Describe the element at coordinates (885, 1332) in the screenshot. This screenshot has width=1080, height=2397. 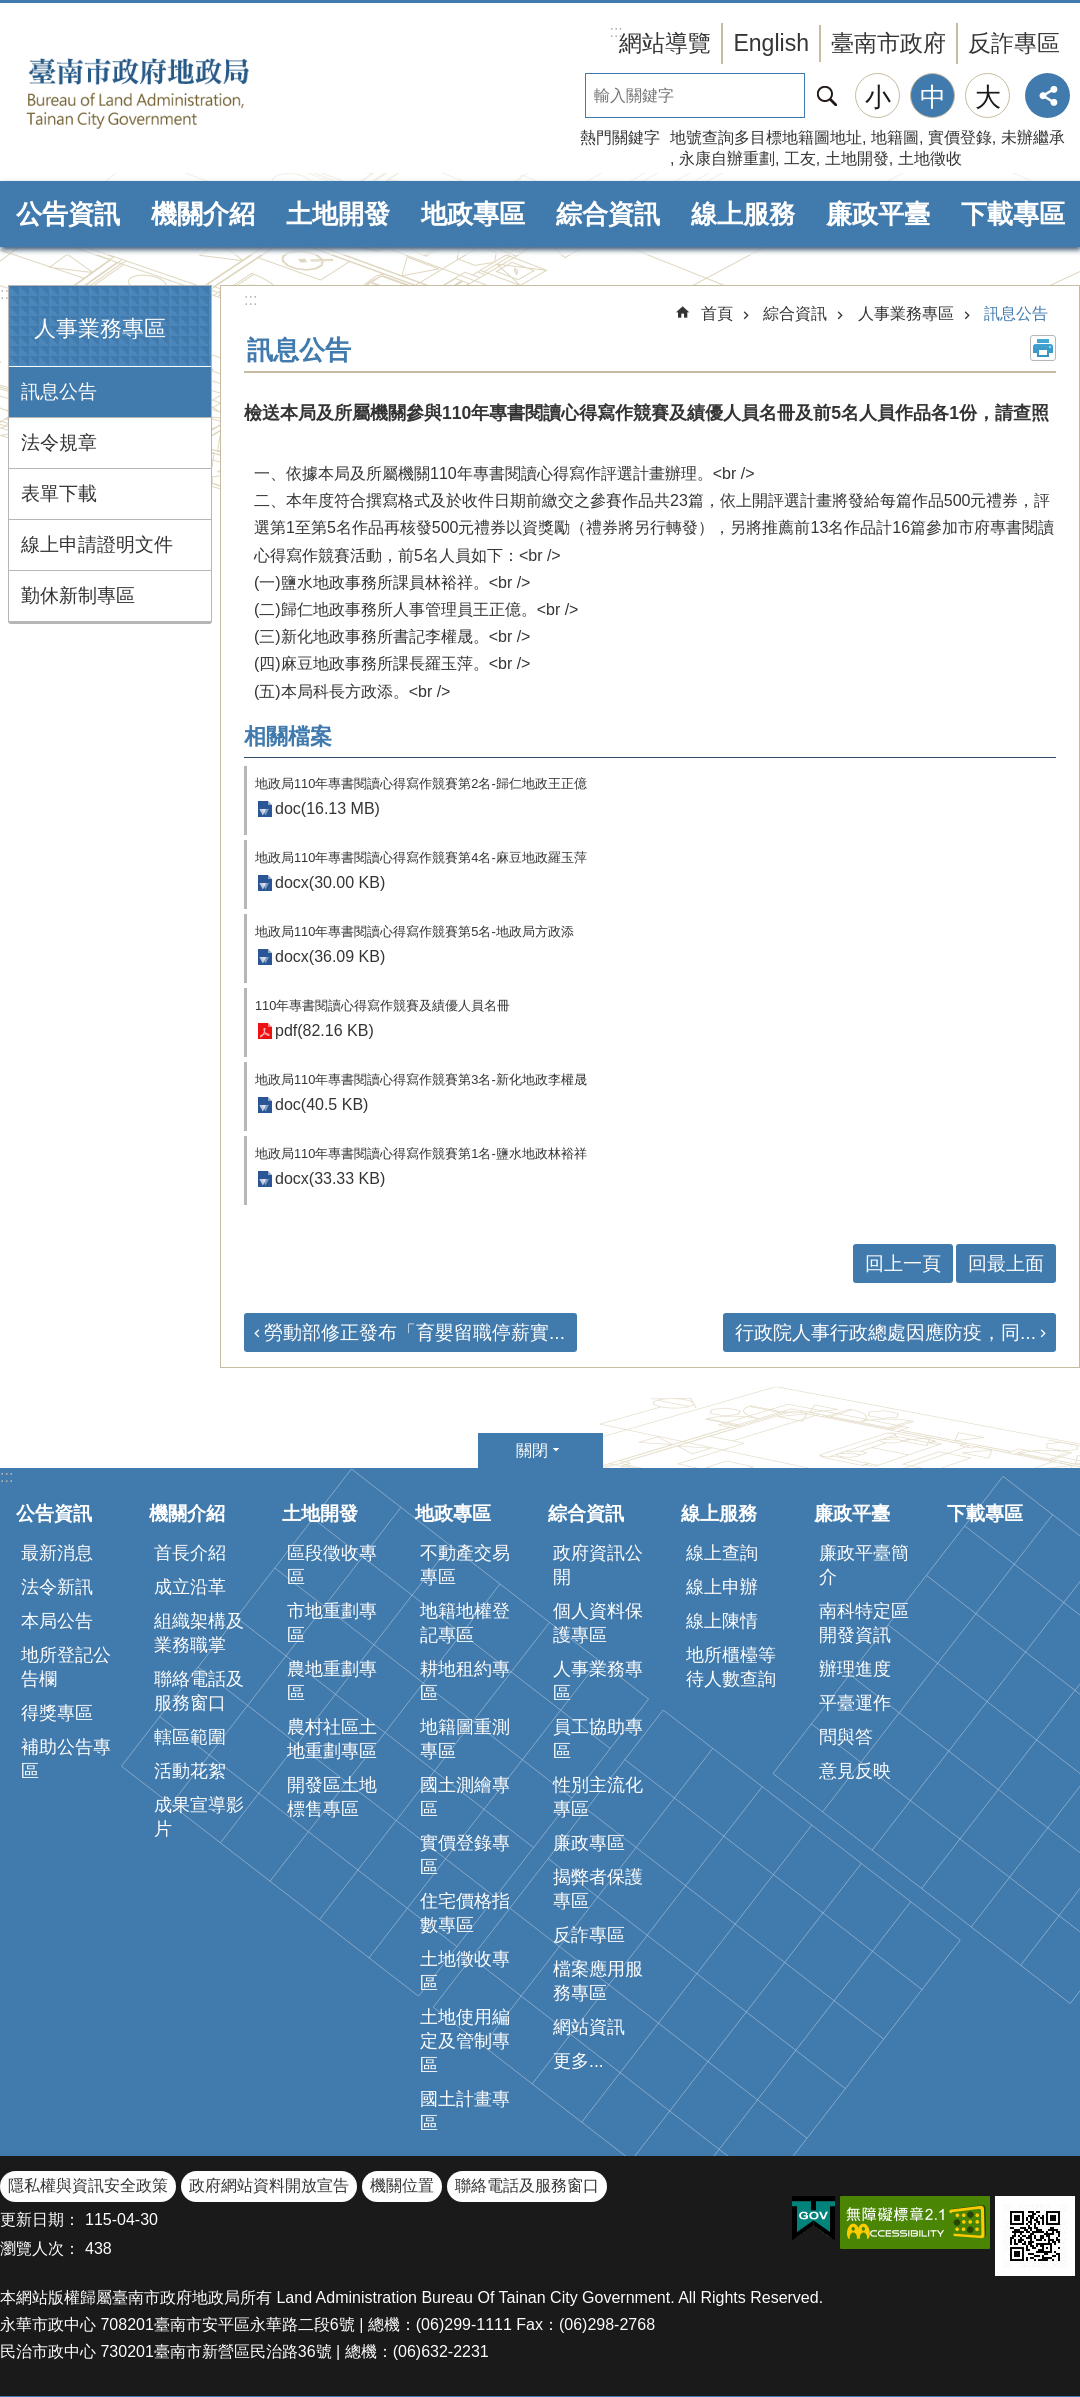
I see `行政院人事行政總處因應防疫，同...` at that location.